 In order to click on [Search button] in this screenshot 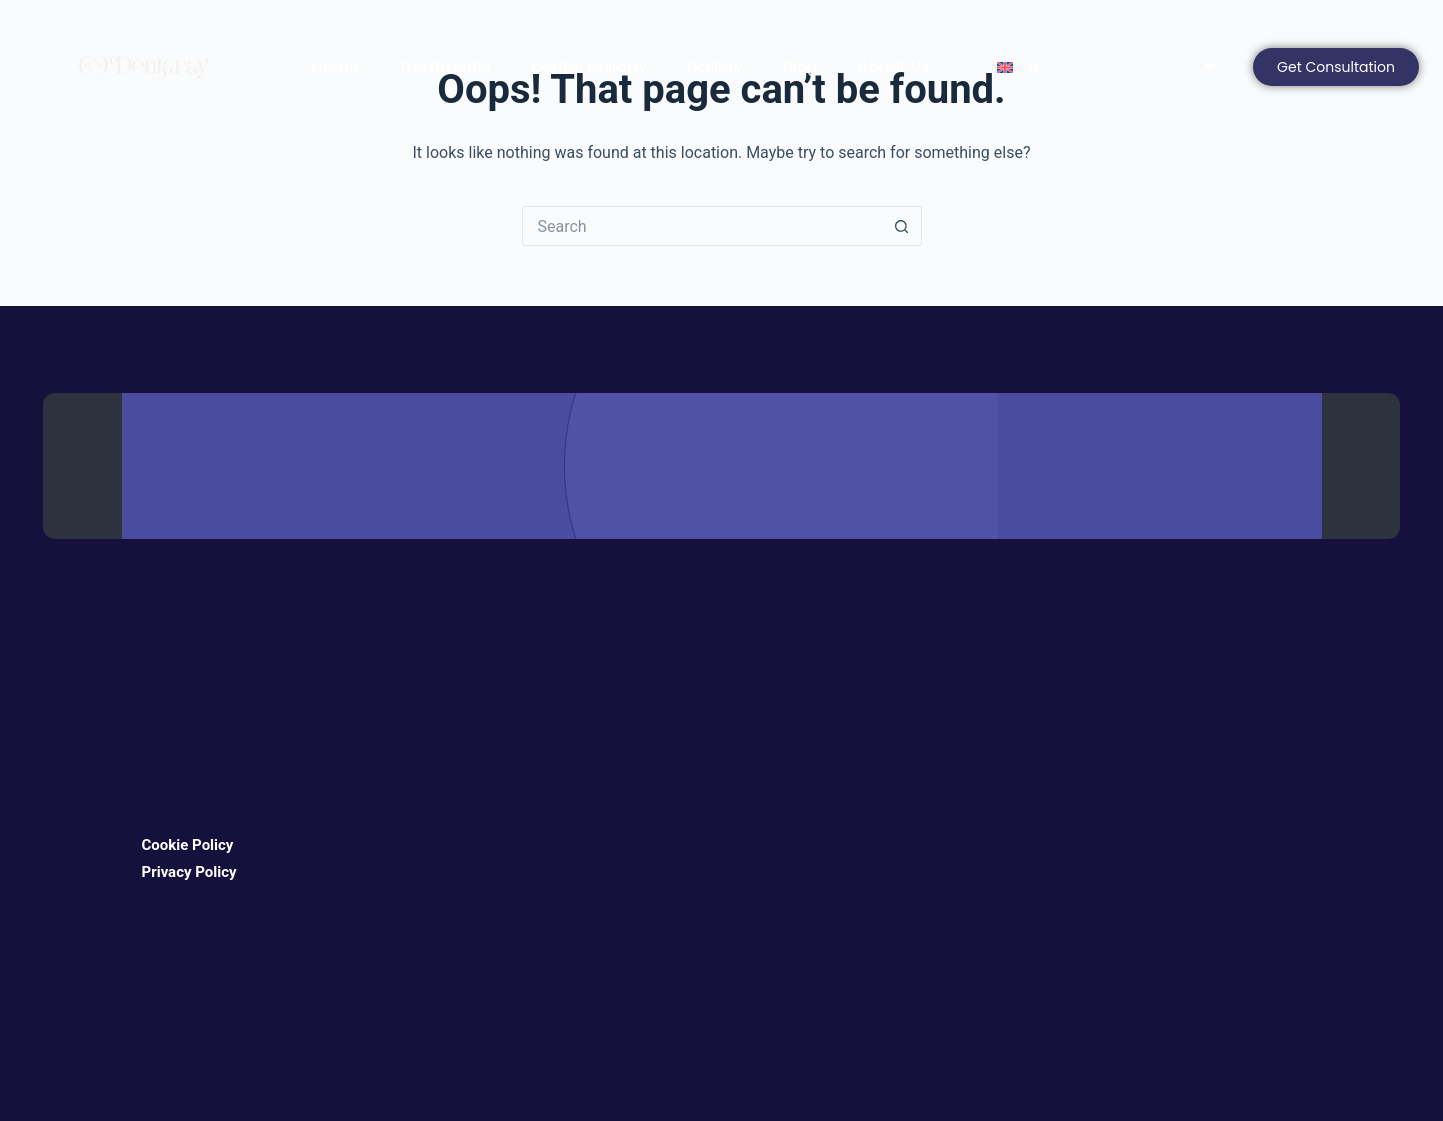, I will do `click(902, 226)`.